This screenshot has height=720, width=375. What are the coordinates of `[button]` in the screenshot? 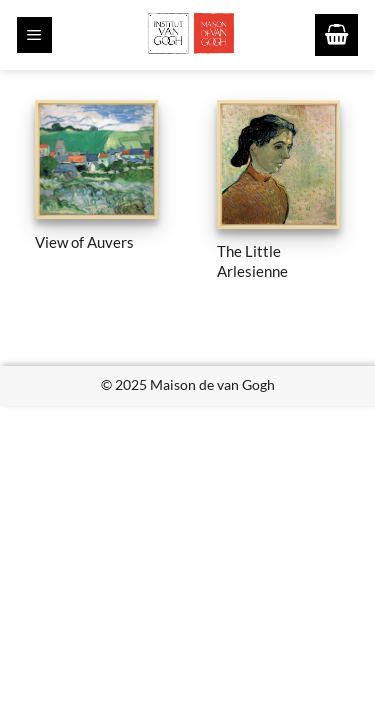 It's located at (34, 35).